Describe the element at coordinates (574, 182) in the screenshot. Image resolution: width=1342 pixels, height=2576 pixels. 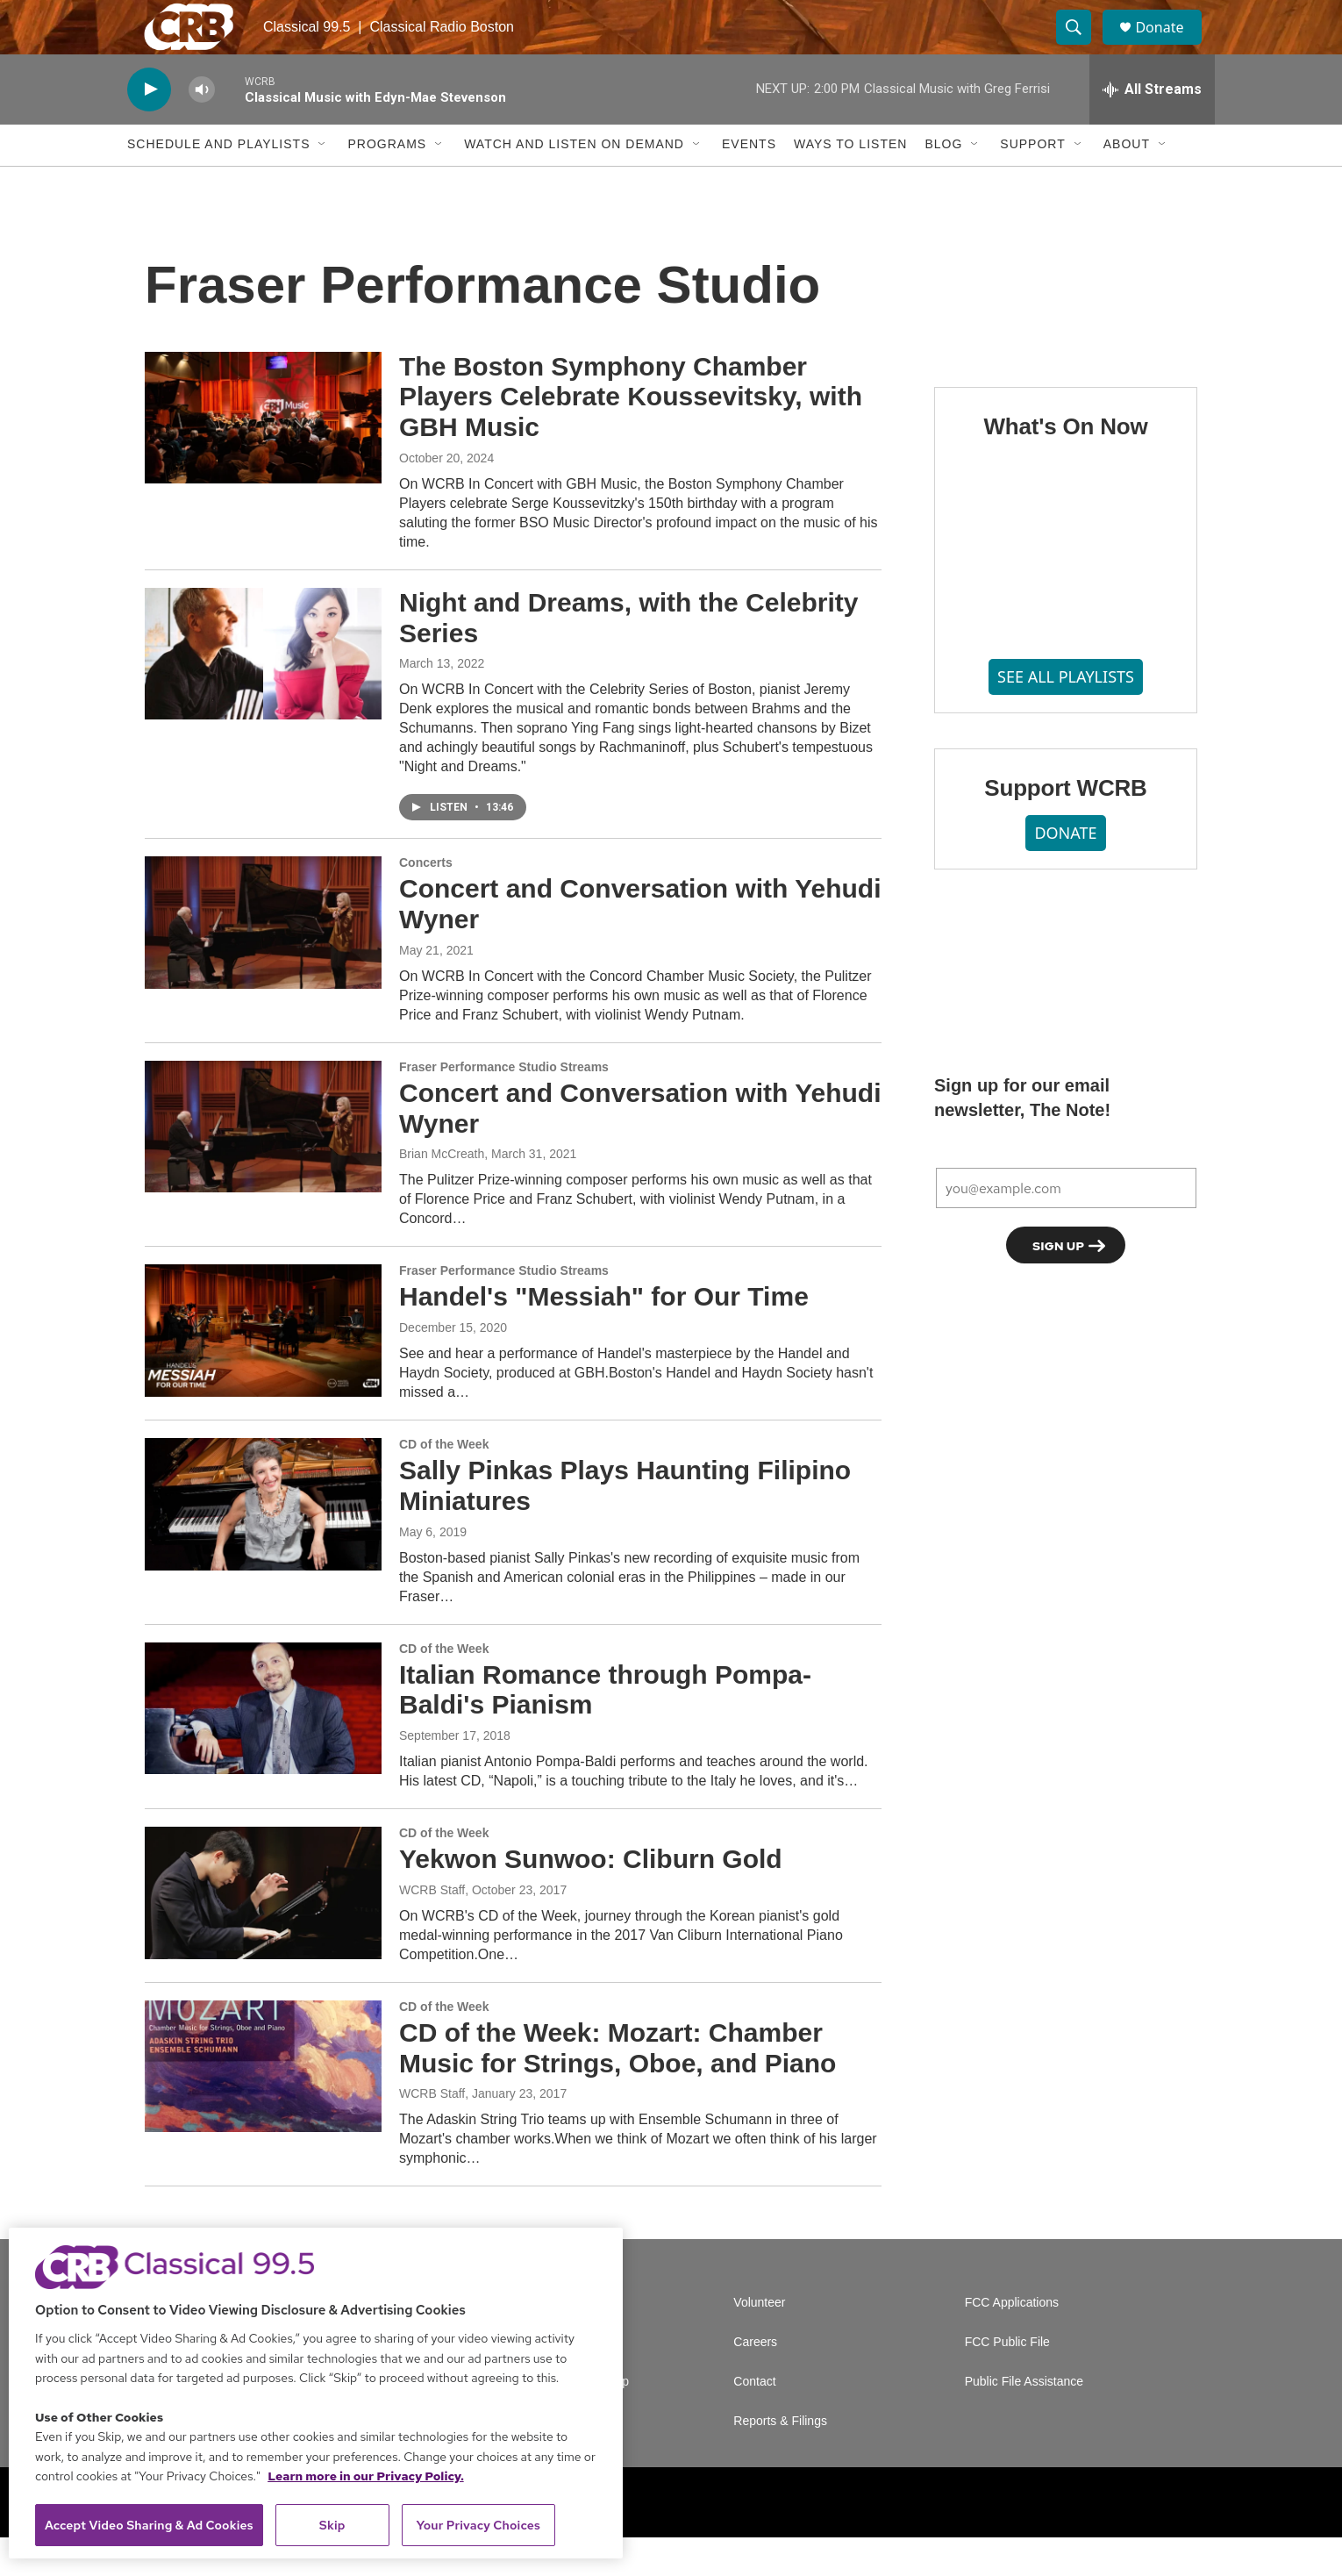
I see `Watch and Listen On Demand` at that location.